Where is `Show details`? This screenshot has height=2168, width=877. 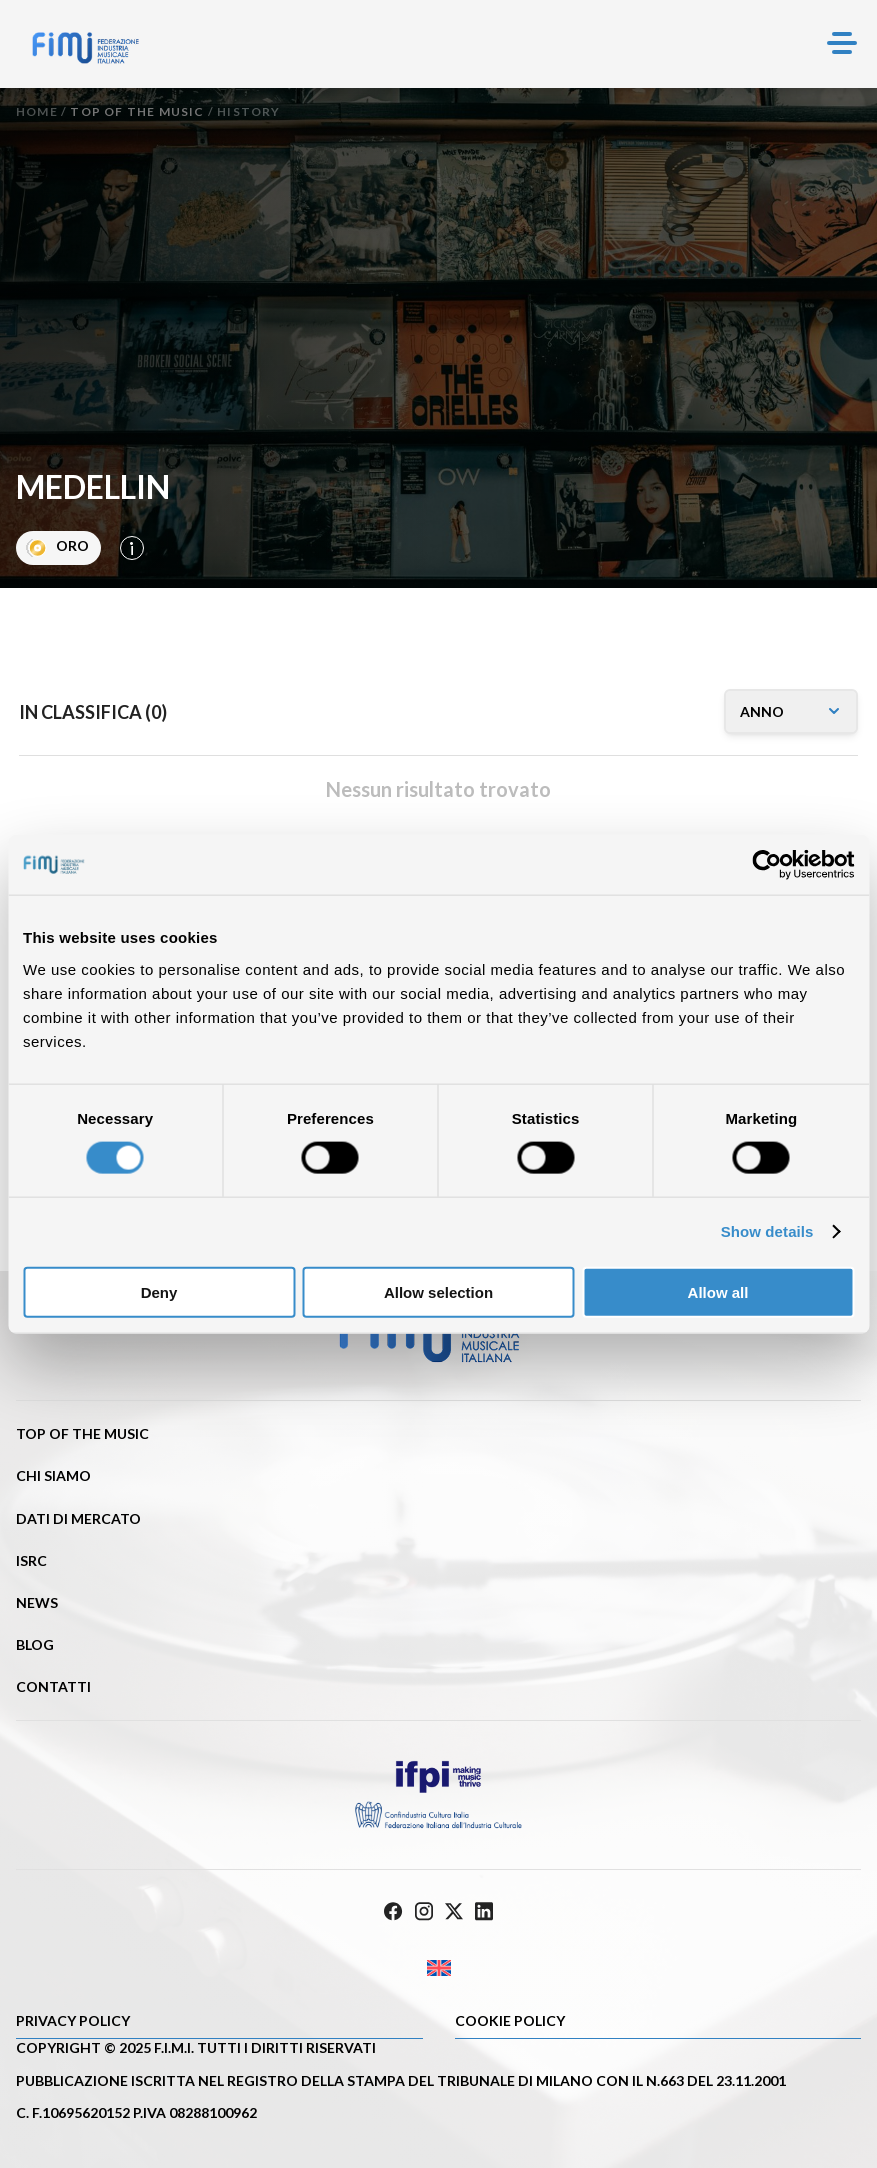 Show details is located at coordinates (767, 1231).